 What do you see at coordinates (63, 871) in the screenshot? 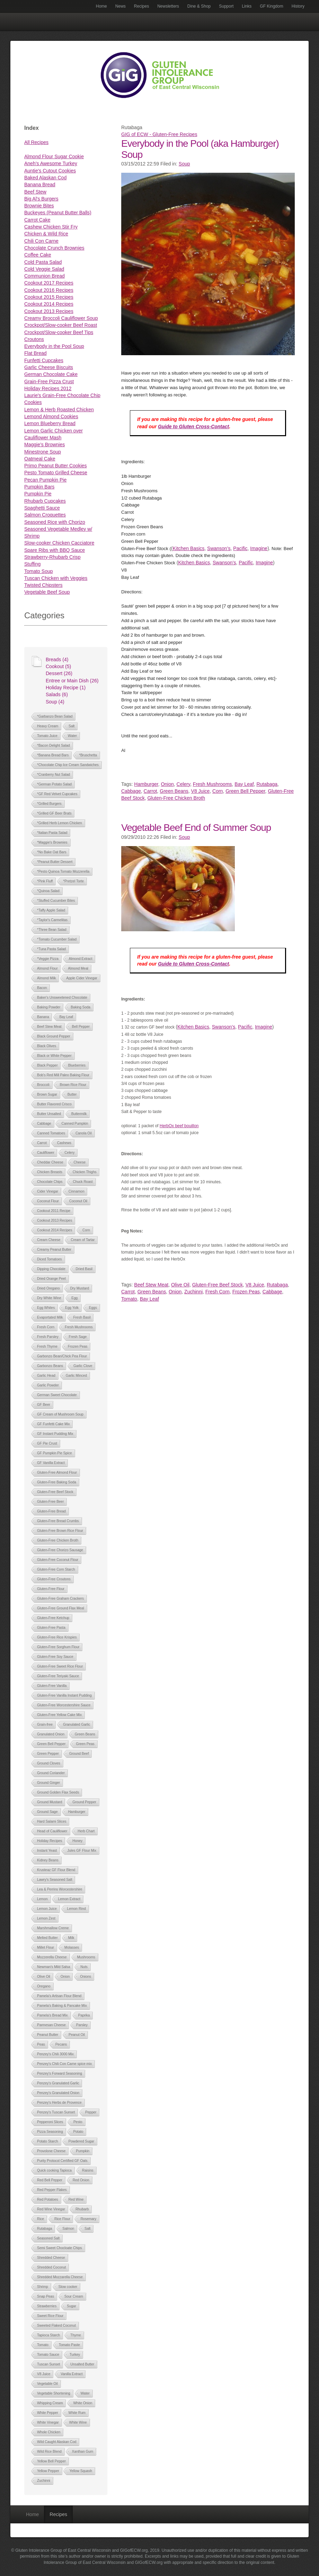
I see `*Pesto Quinoa Tomato Mozzerella` at bounding box center [63, 871].